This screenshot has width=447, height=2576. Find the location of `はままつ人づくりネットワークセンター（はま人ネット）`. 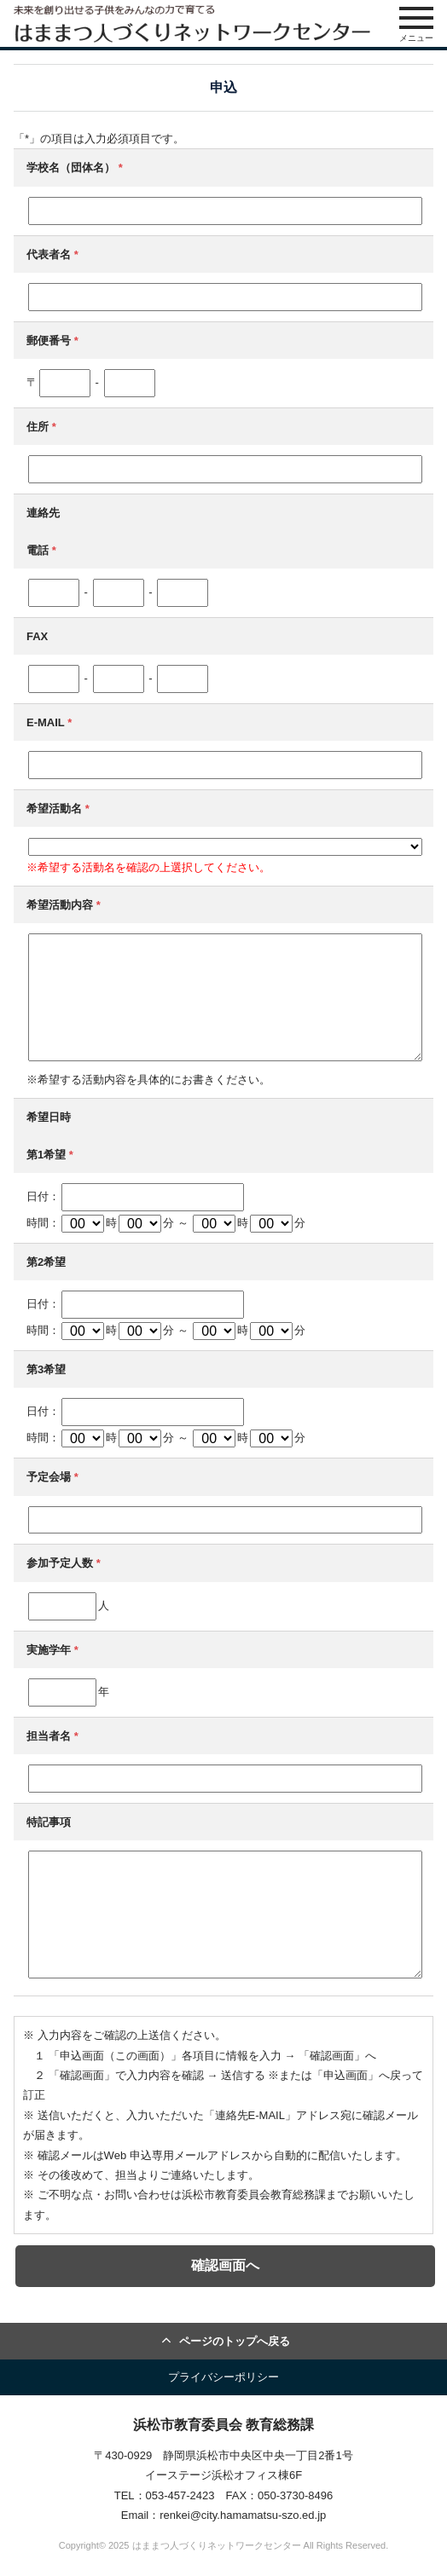

はままつ人づくりネットワークセンター（はま人ネット） is located at coordinates (192, 23).